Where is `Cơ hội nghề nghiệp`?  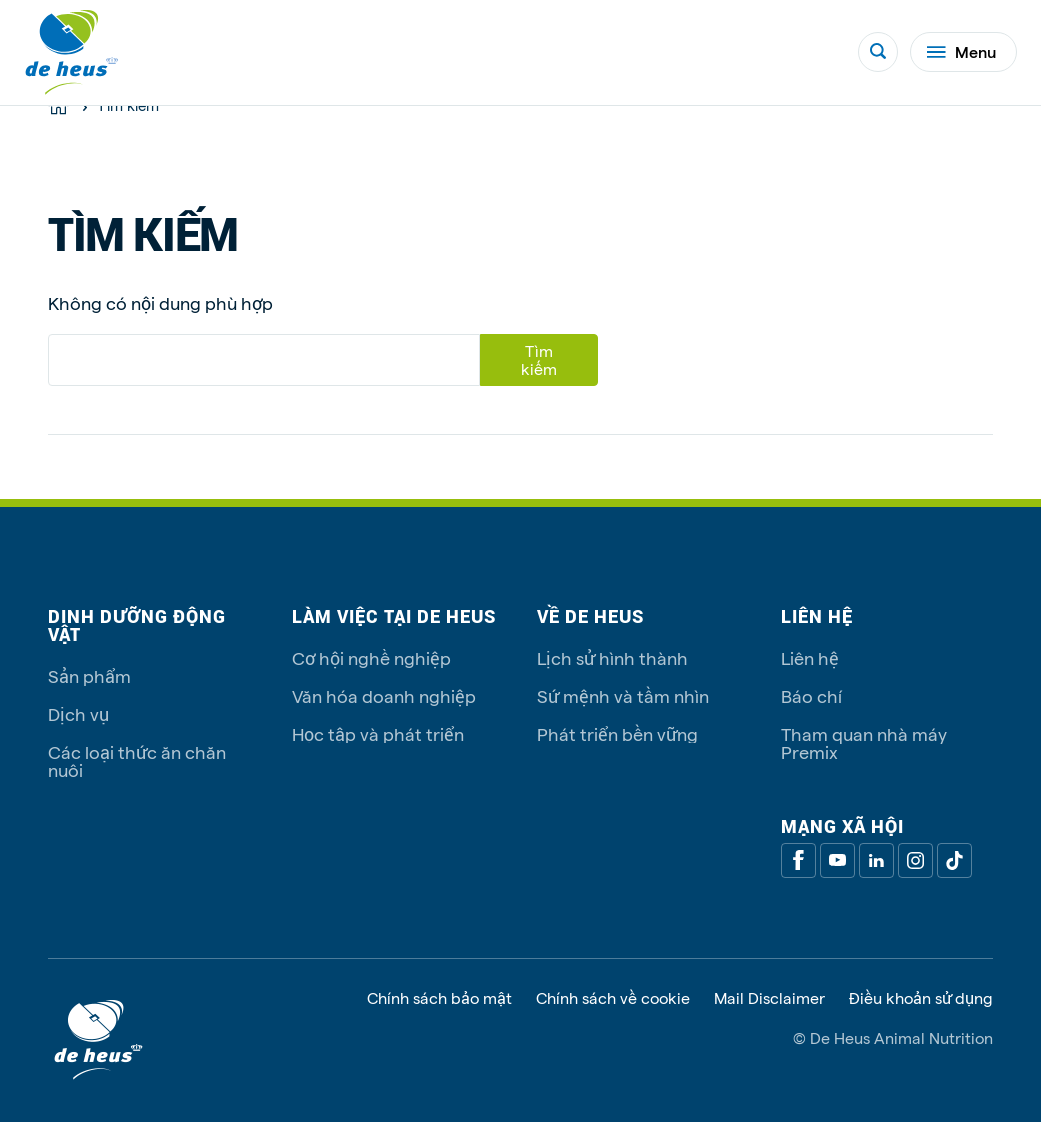
Cơ hội nghề nghiệp is located at coordinates (371, 657).